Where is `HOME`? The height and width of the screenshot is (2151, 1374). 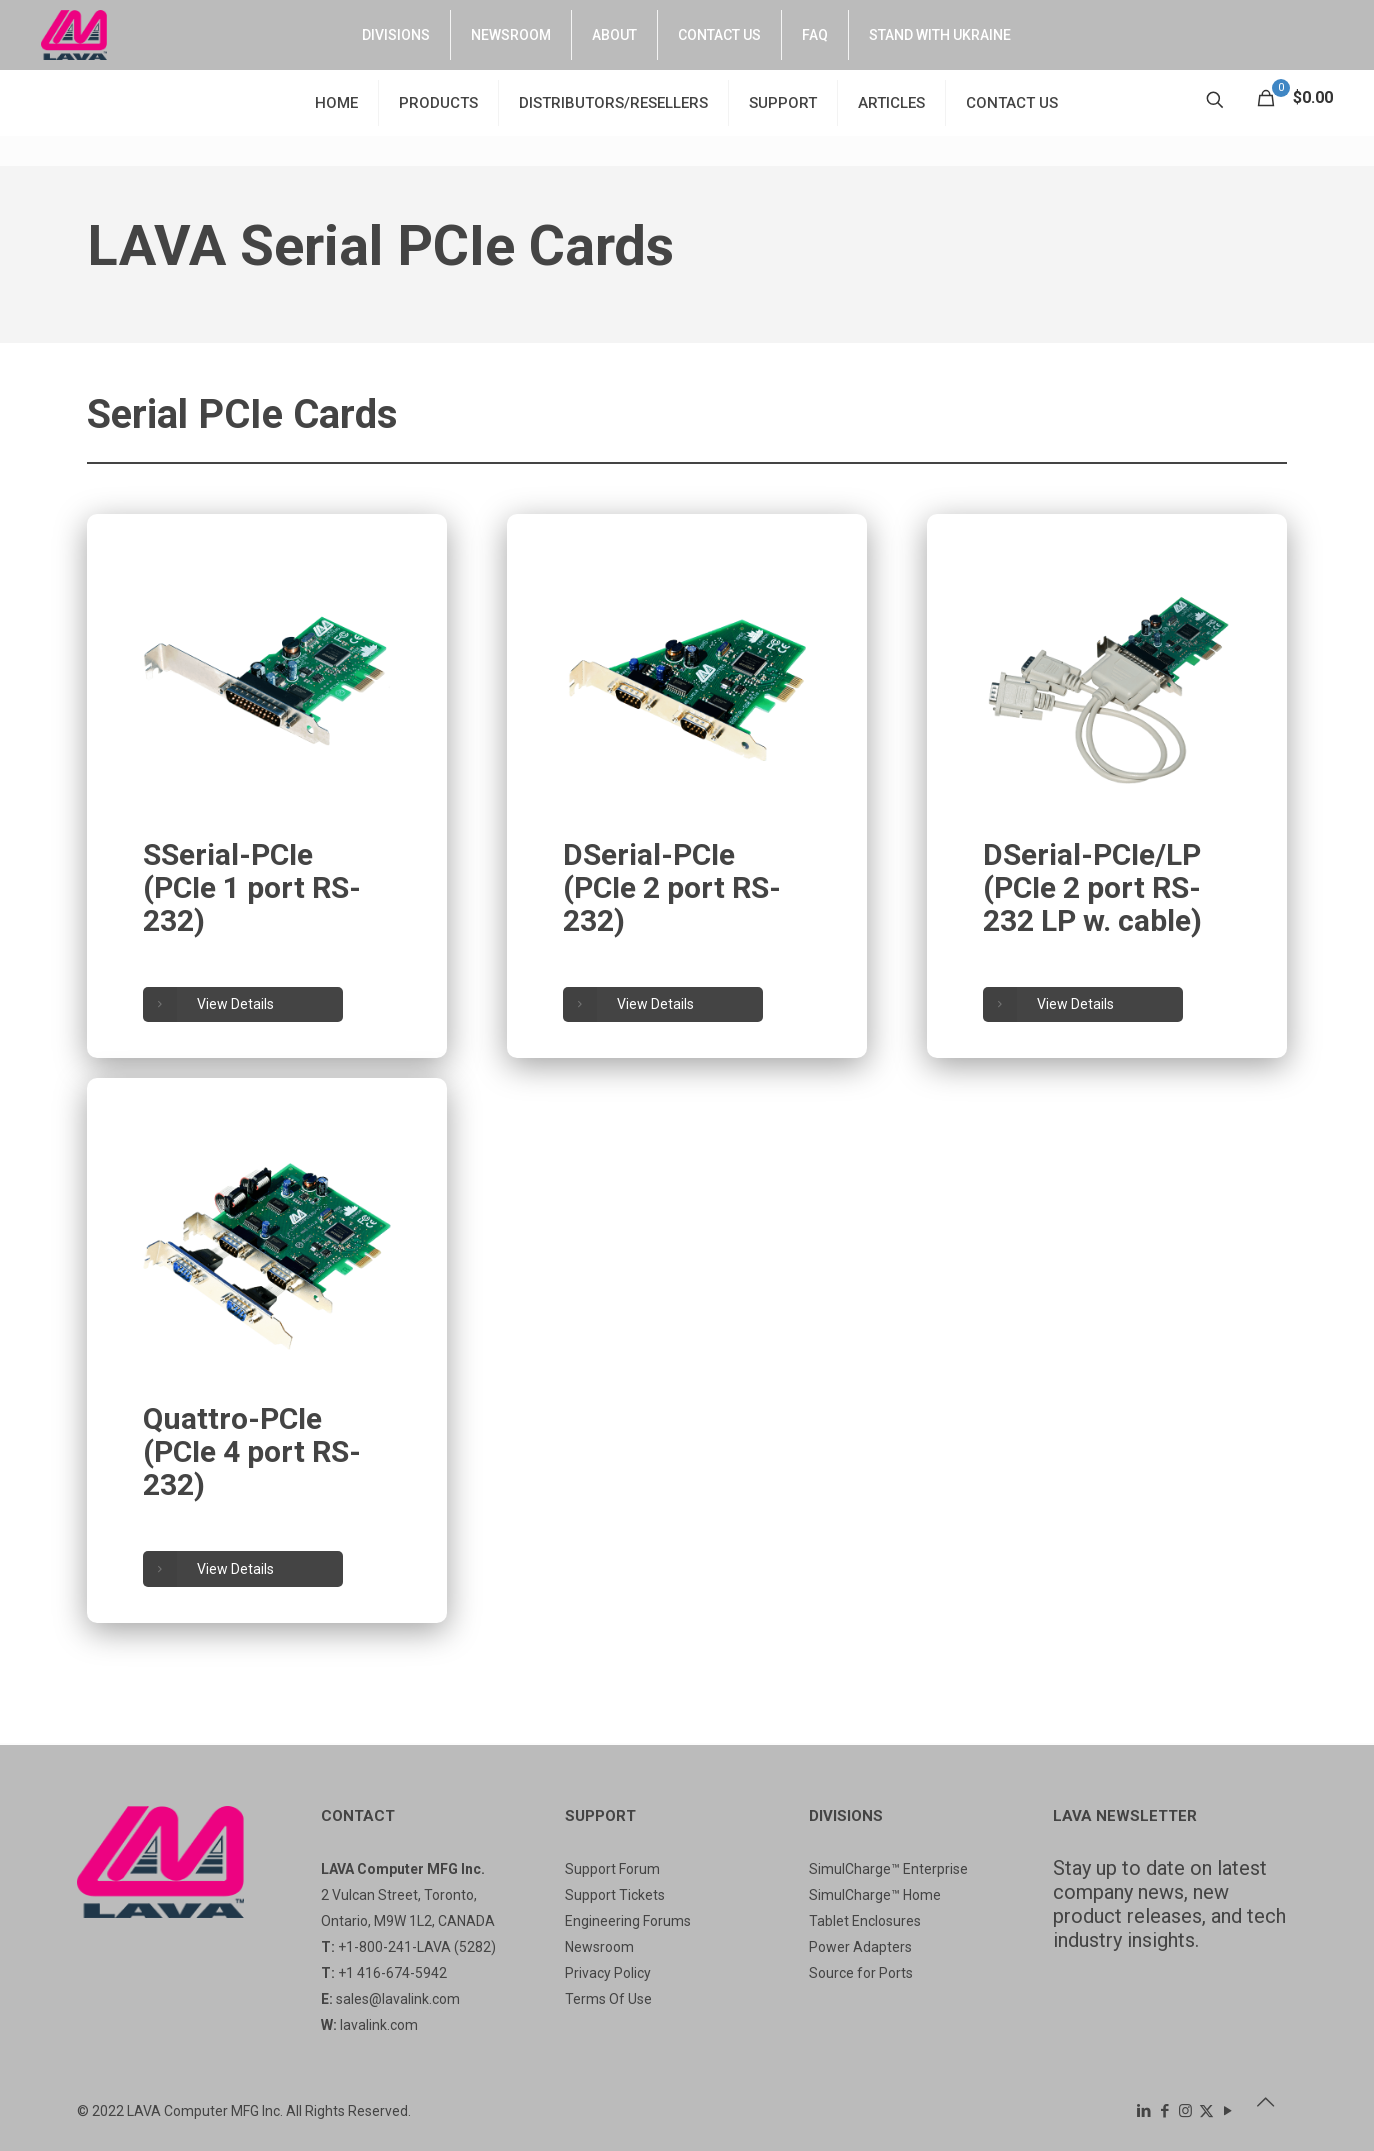
HOME is located at coordinates (336, 103).